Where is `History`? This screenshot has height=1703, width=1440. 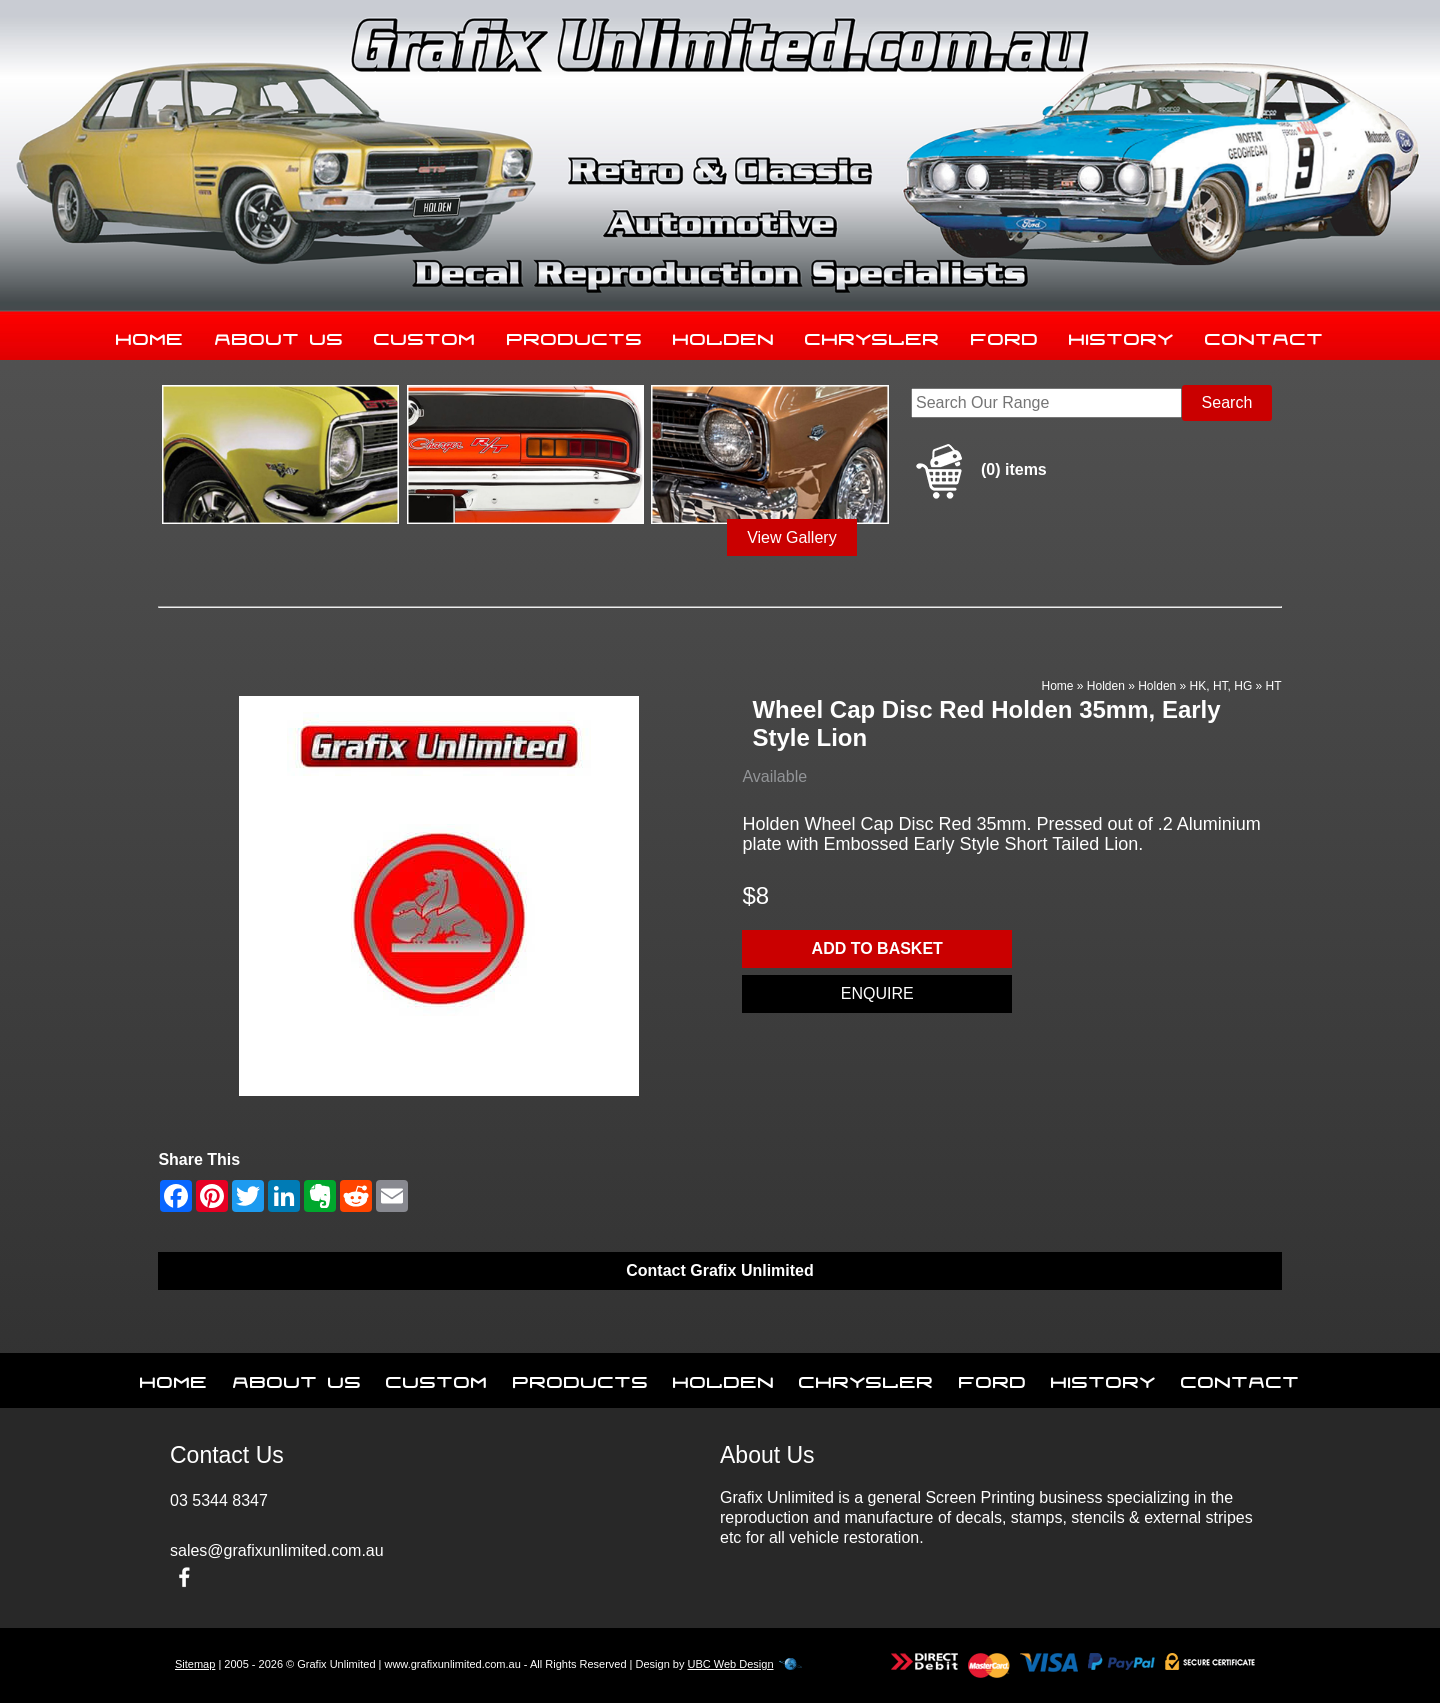
History is located at coordinates (1121, 335).